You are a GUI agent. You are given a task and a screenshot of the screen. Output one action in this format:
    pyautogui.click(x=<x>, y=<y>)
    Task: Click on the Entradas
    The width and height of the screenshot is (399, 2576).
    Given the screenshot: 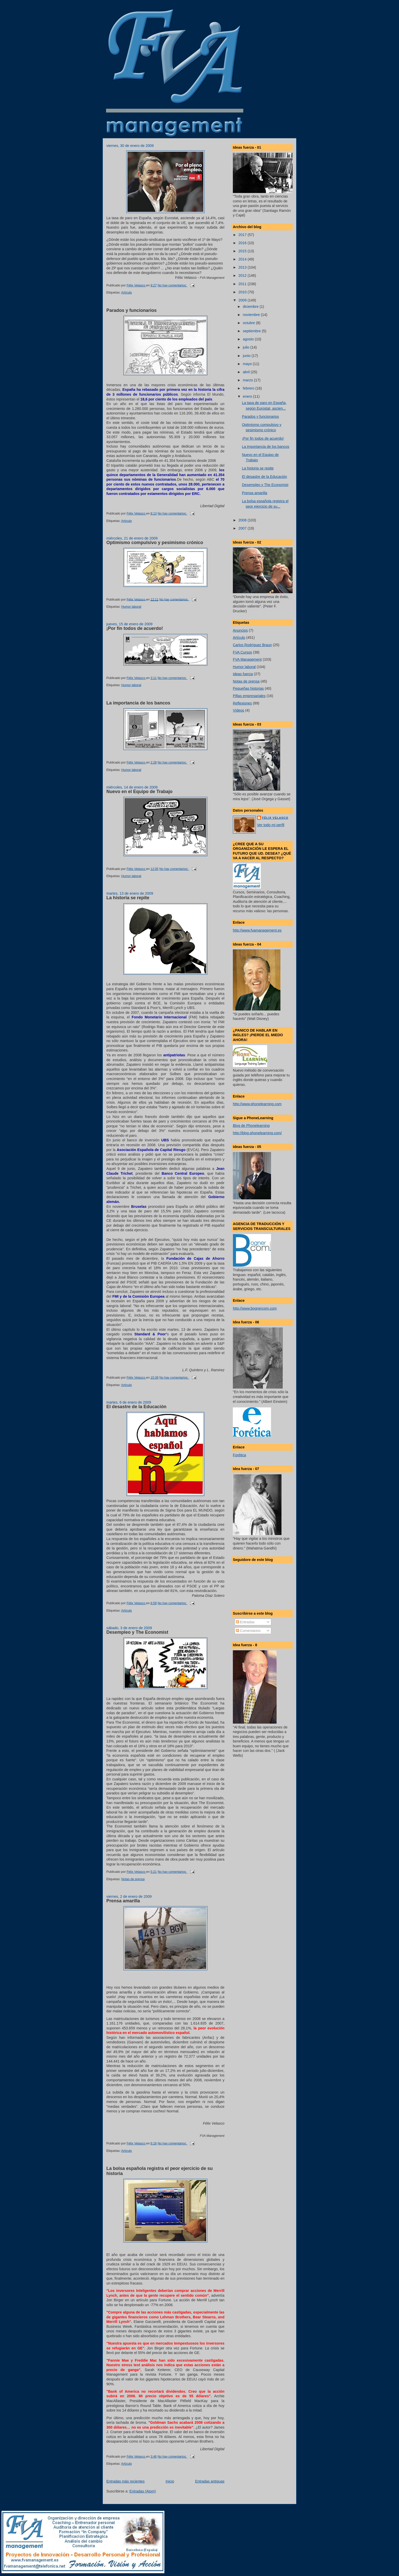 What is the action you would take?
    pyautogui.click(x=245, y=1622)
    